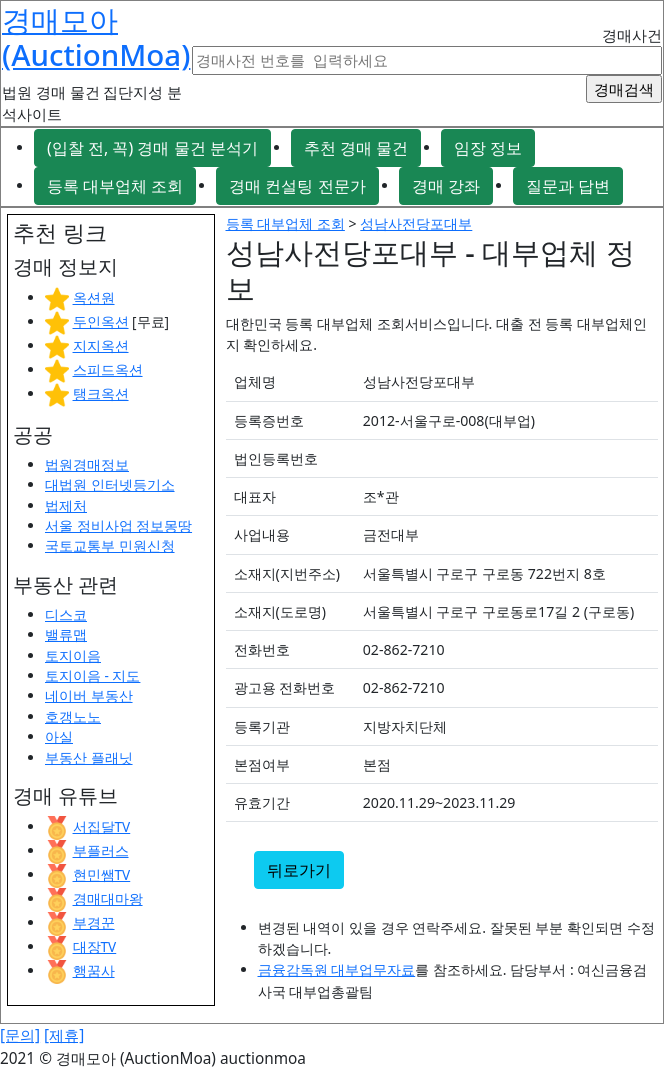  What do you see at coordinates (118, 525) in the screenshot?
I see `서울 정비사업 정보몽땅` at bounding box center [118, 525].